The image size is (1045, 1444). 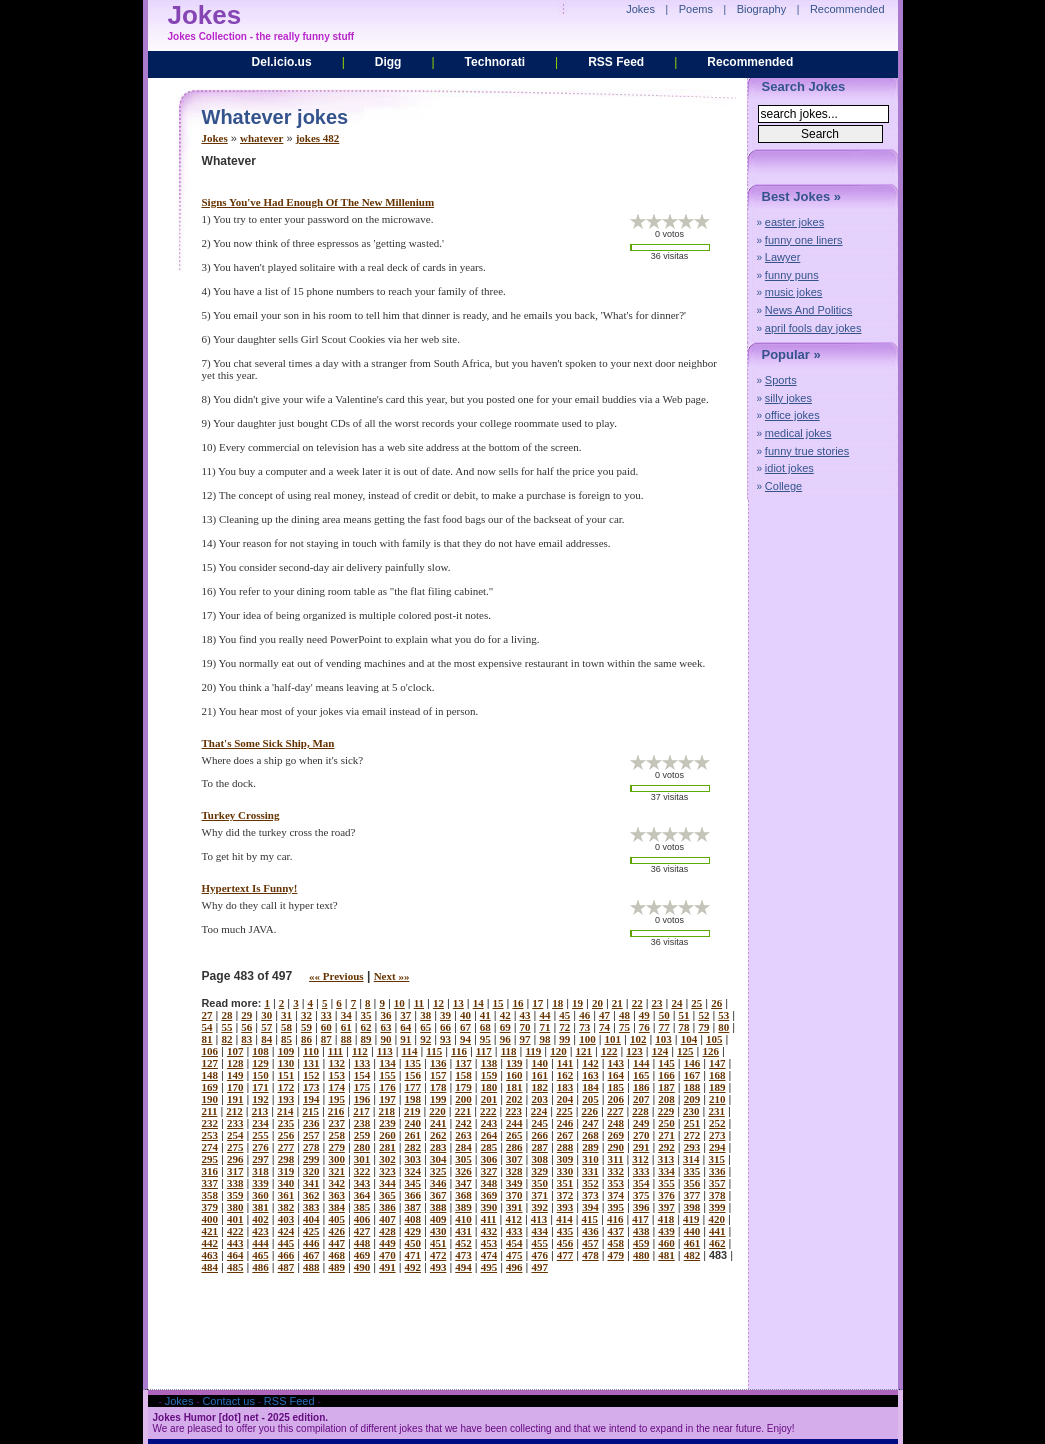 I want to click on 204, so click(x=565, y=1099).